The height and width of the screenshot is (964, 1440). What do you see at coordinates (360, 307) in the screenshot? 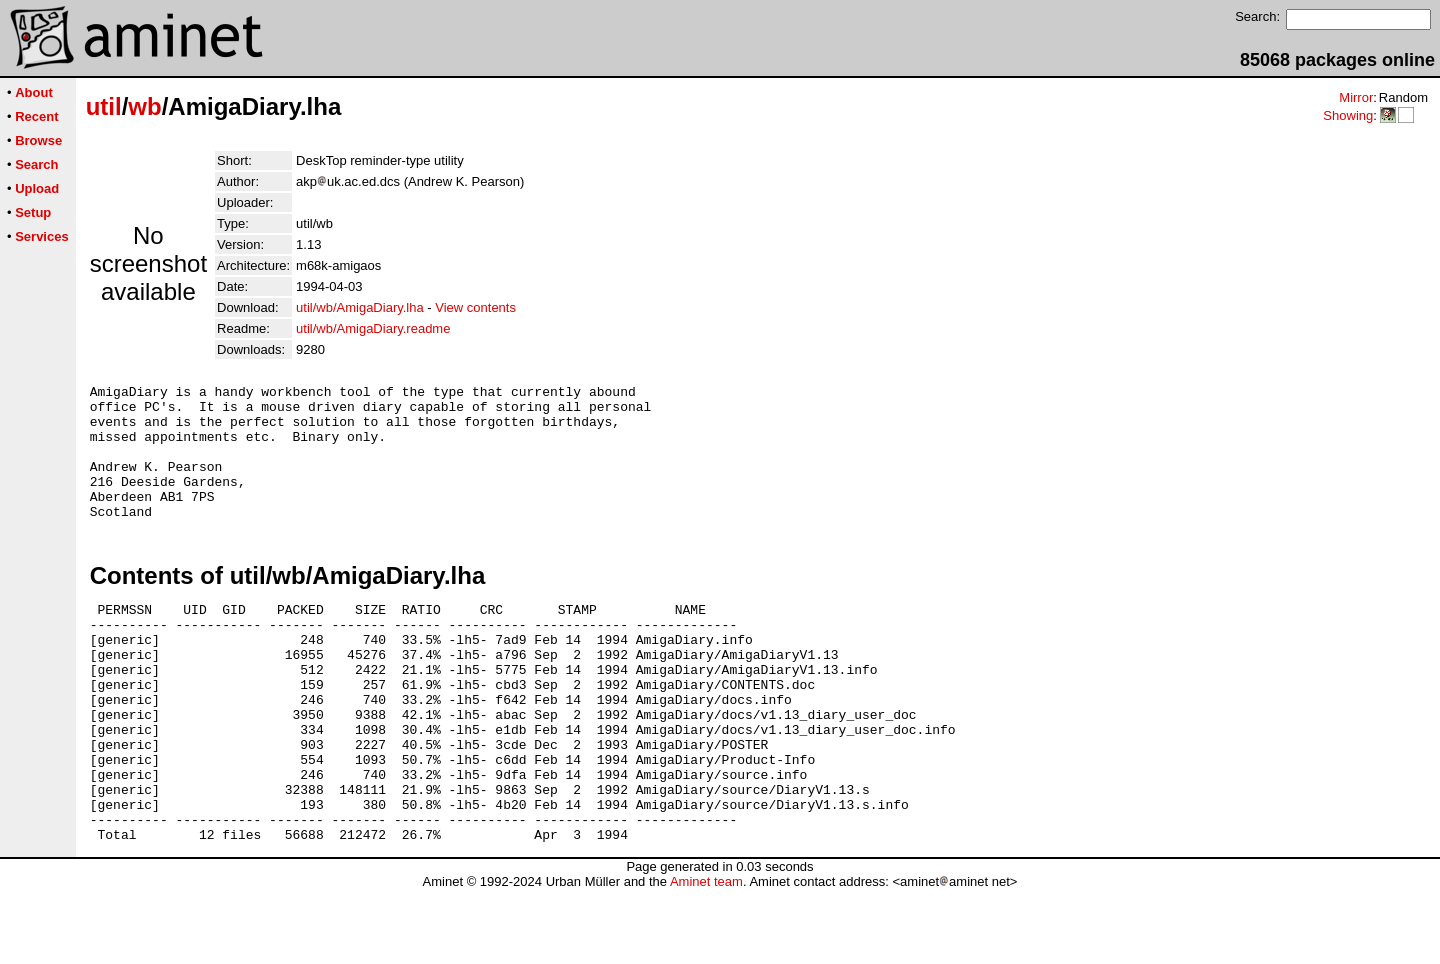
I see `util/wb/AmigaDiary.lha` at bounding box center [360, 307].